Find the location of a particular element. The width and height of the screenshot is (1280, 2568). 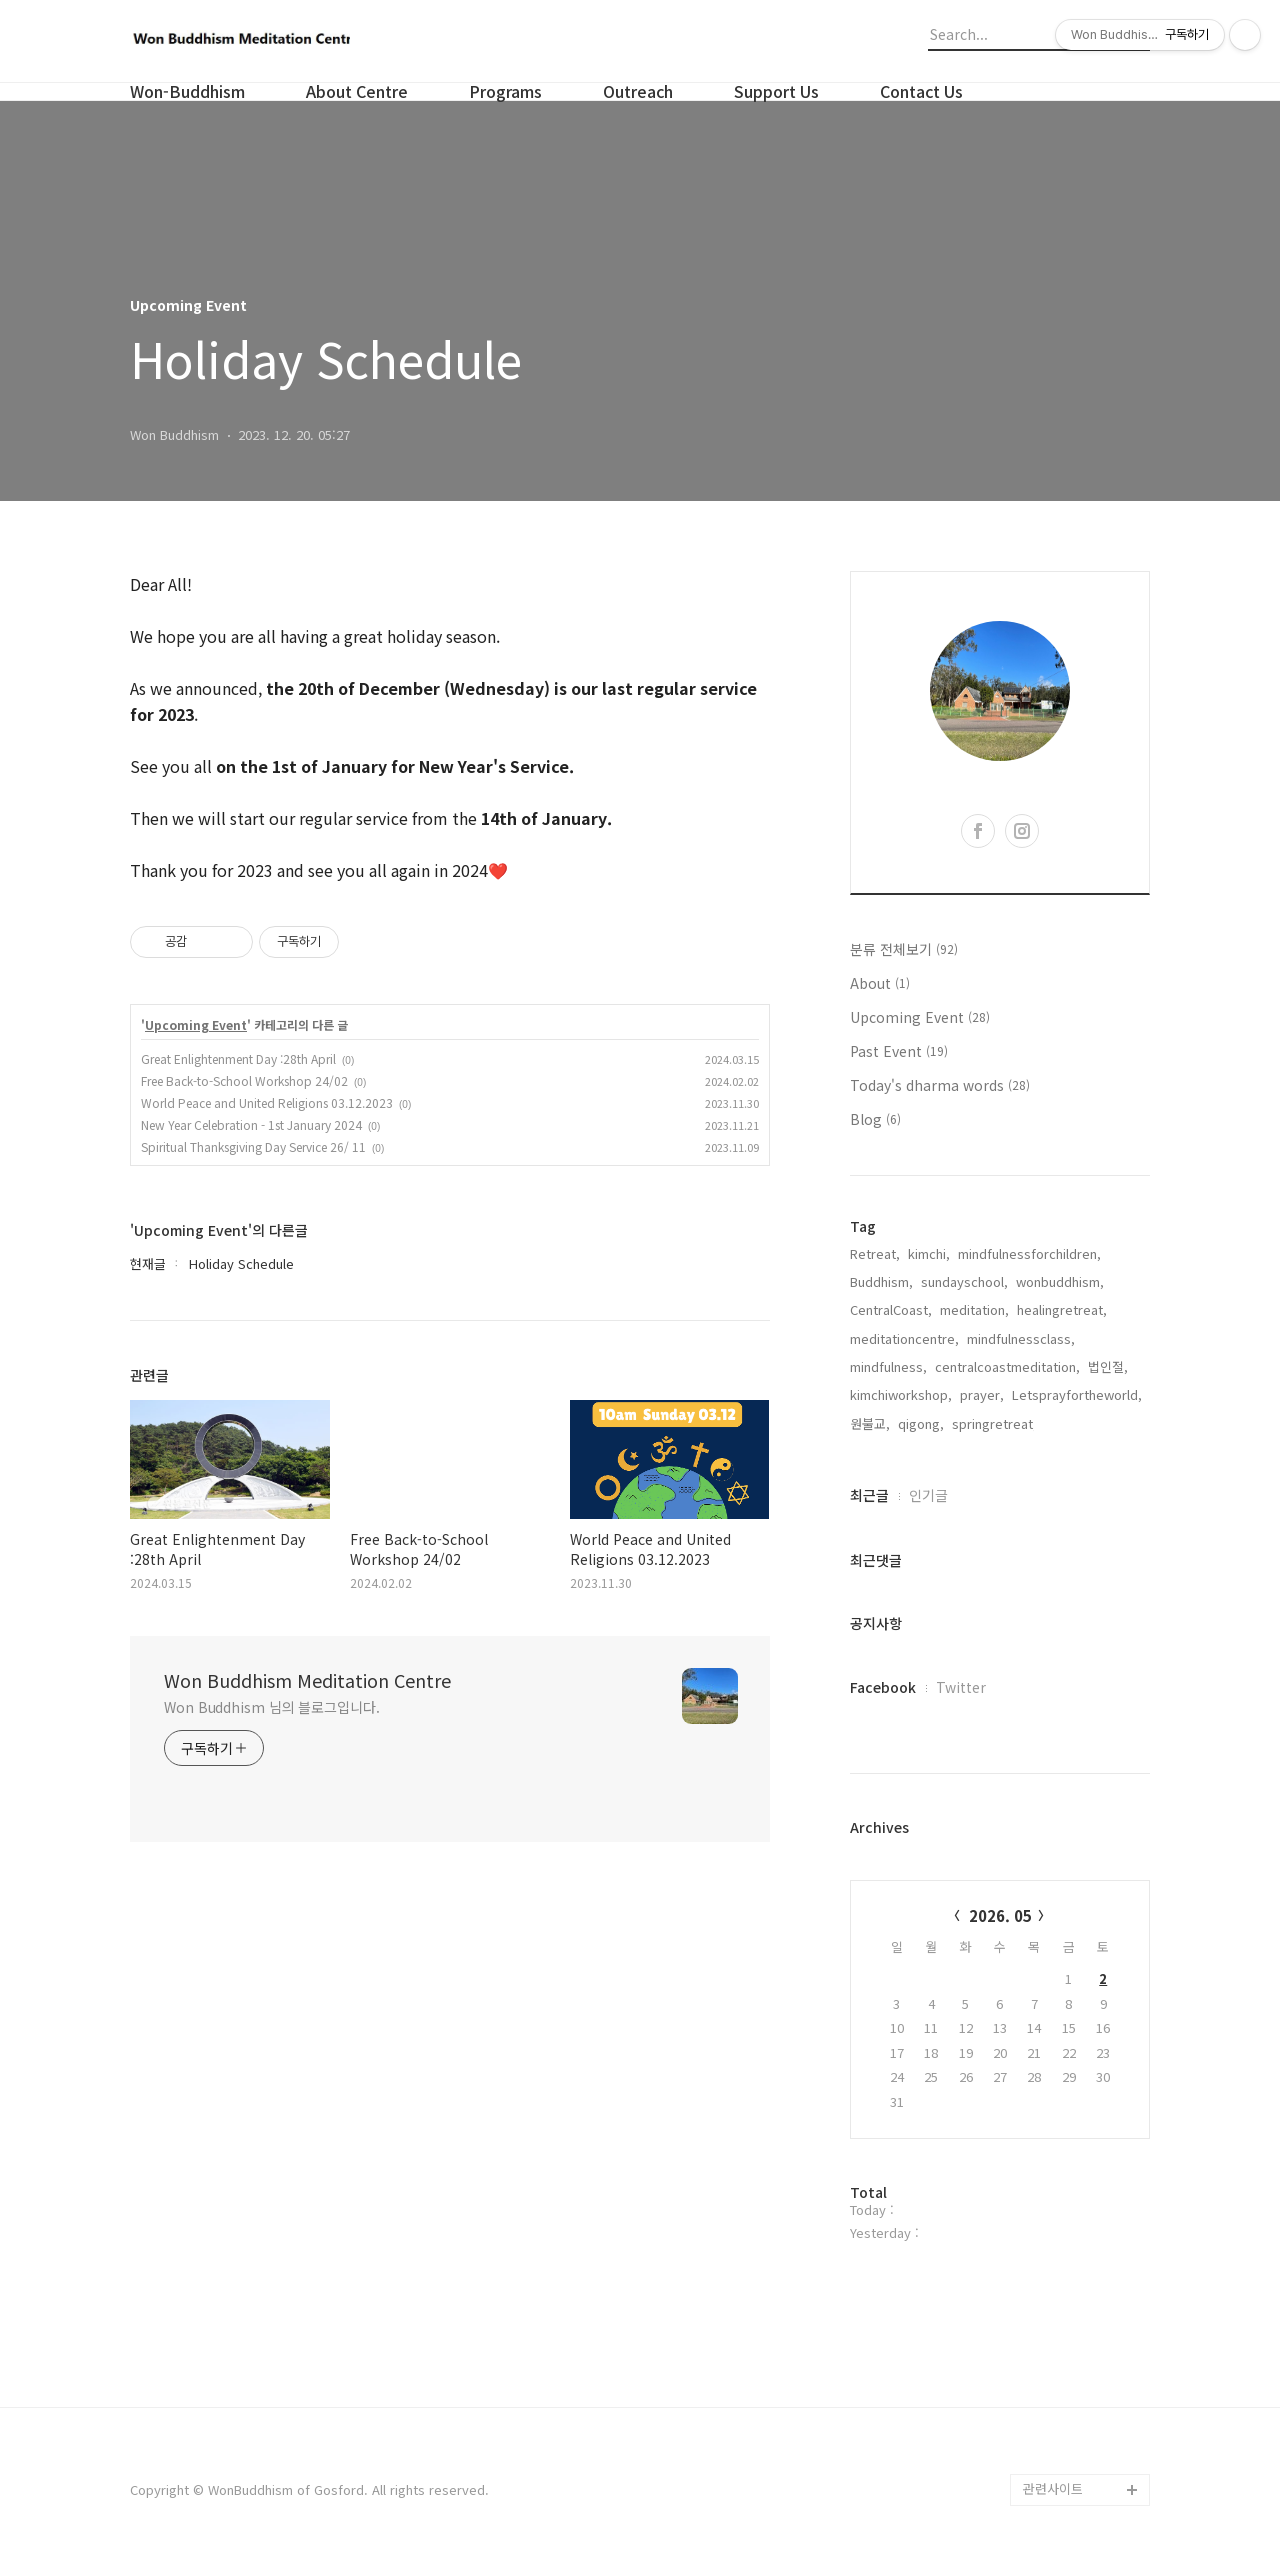

법인절, is located at coordinates (1108, 1366).